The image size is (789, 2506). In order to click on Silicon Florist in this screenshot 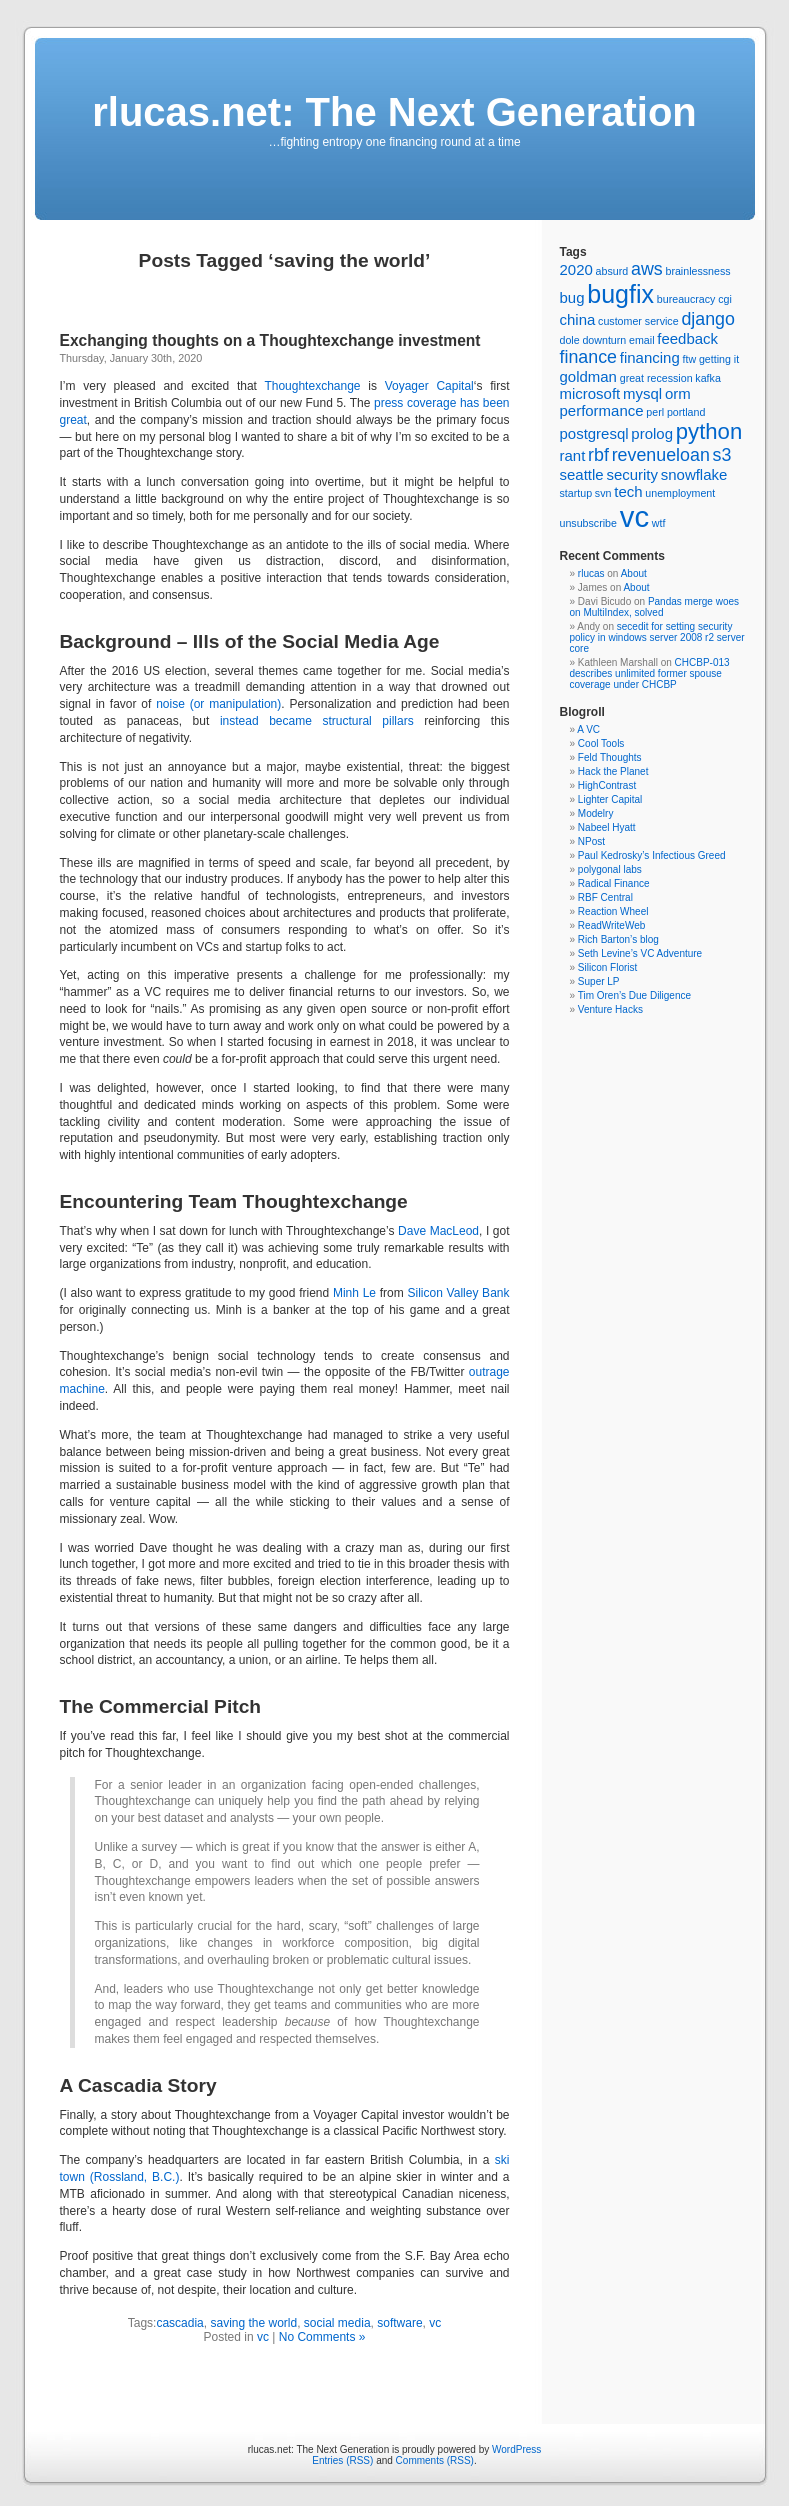, I will do `click(607, 967)`.